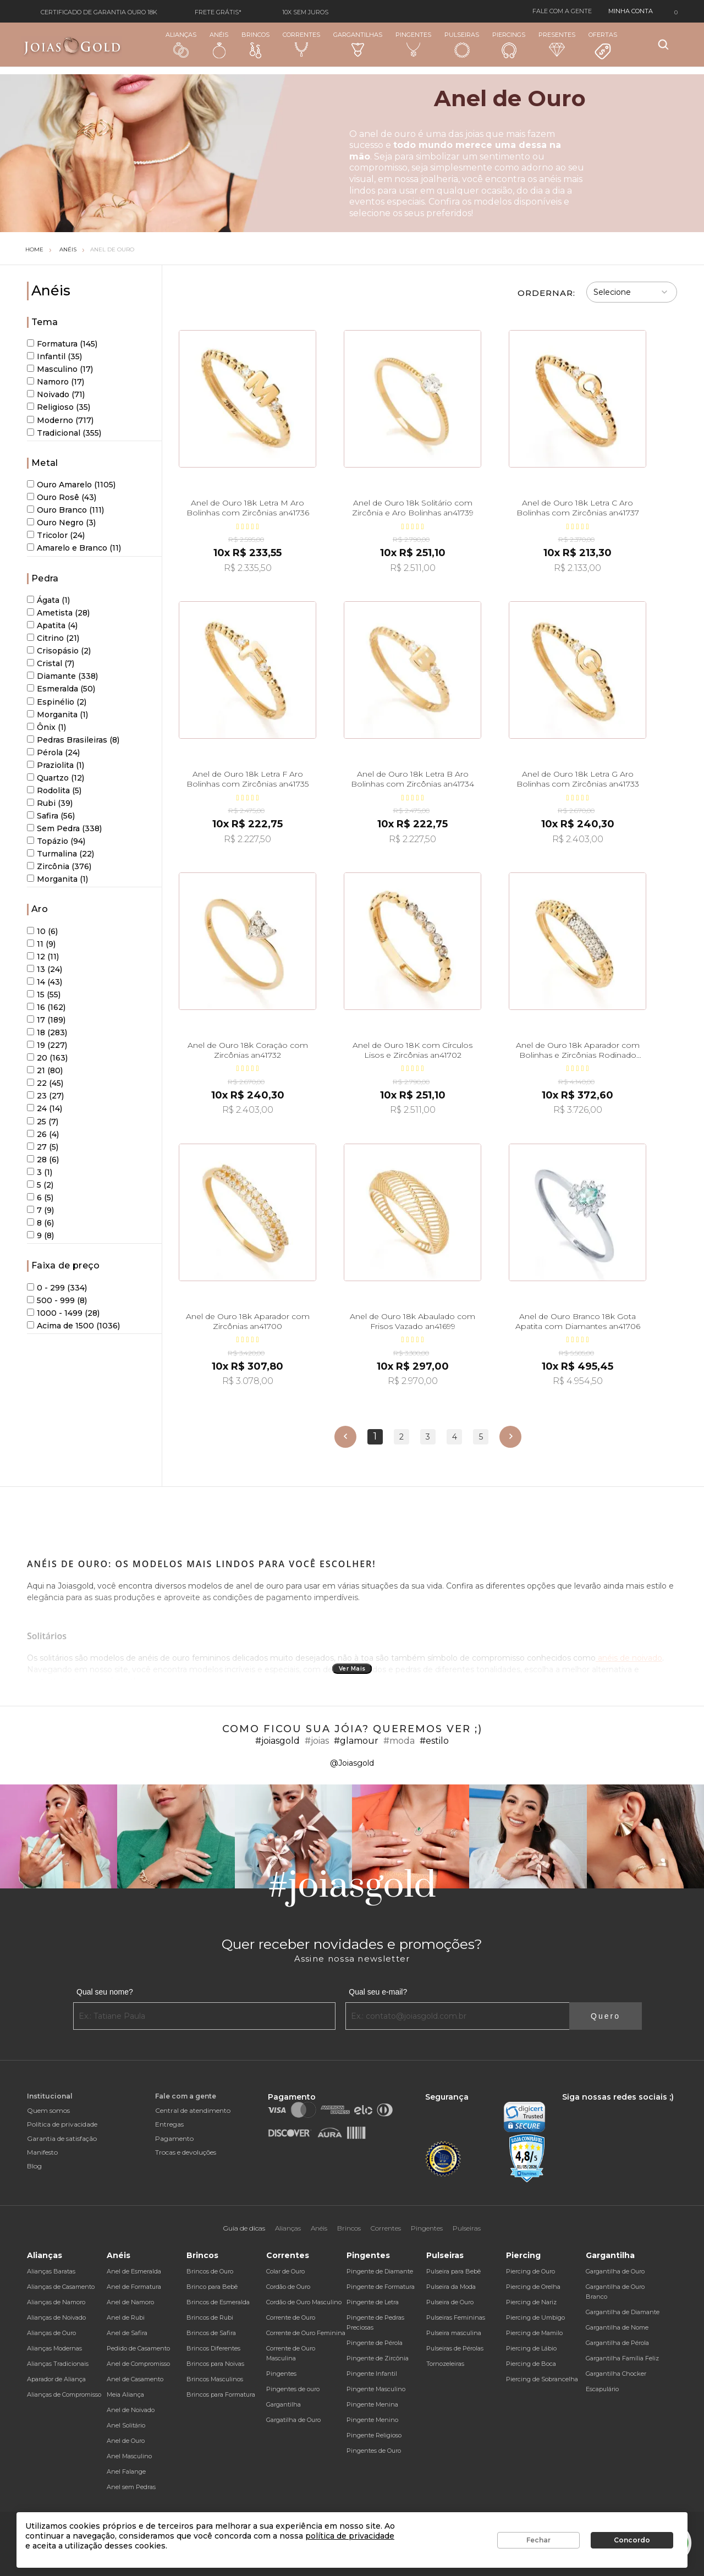 This screenshot has height=2576, width=704. What do you see at coordinates (461, 45) in the screenshot?
I see `Pulseiras` at bounding box center [461, 45].